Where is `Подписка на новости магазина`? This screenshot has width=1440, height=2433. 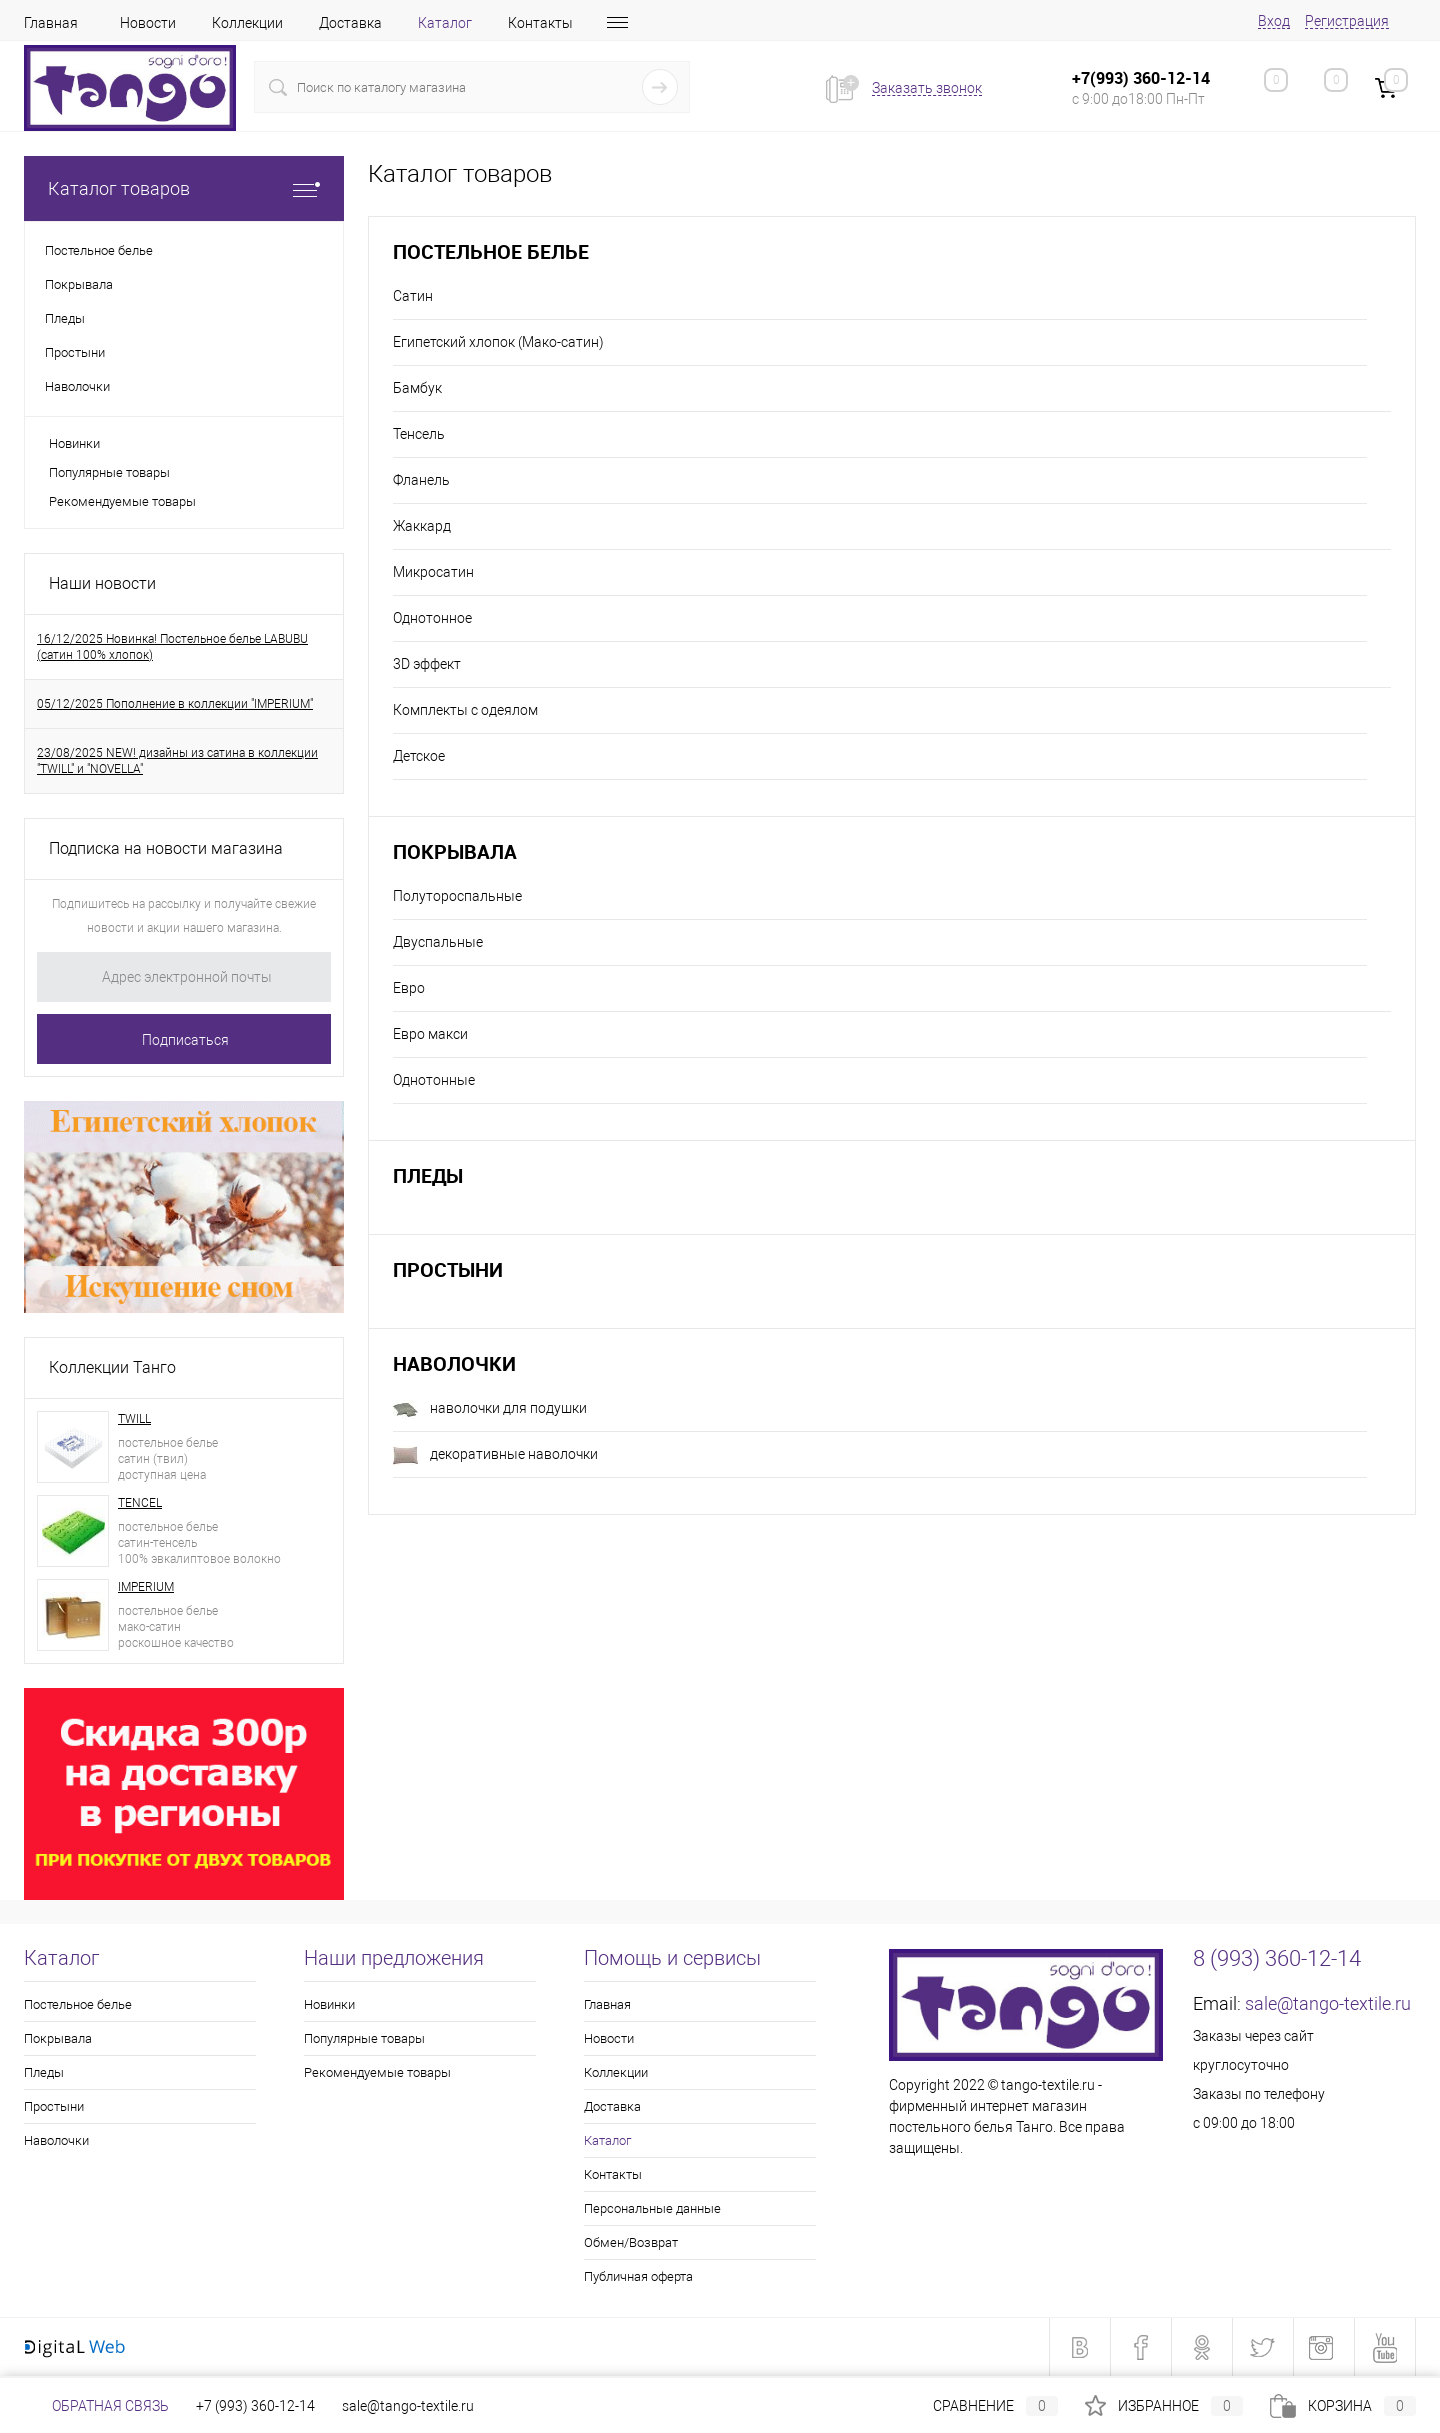 Подписка на новости магазина is located at coordinates (166, 848).